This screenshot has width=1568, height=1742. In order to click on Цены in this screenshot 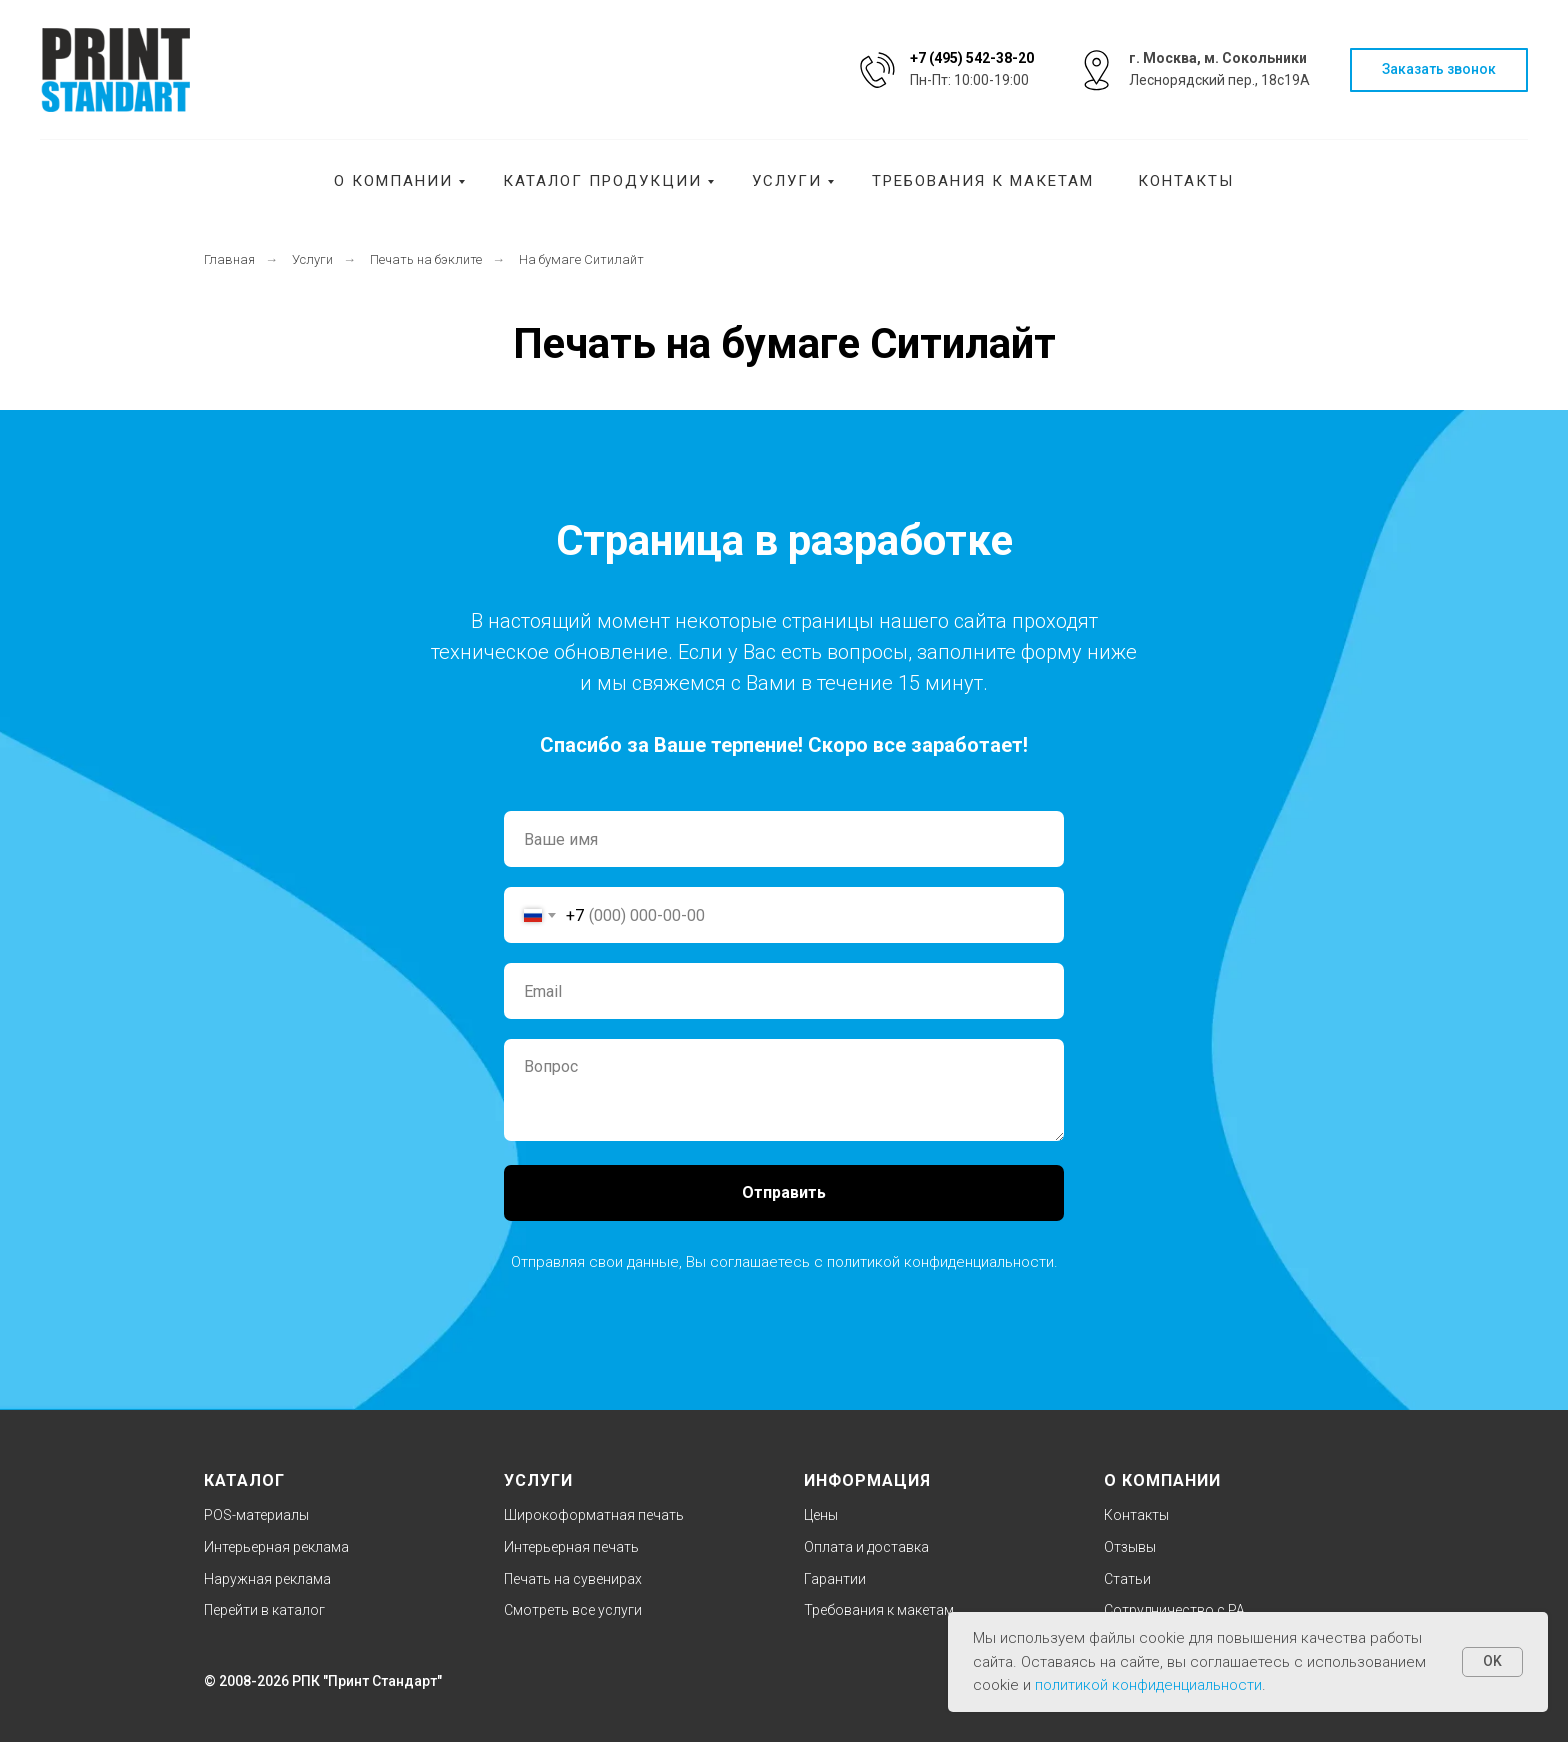, I will do `click(821, 1515)`.